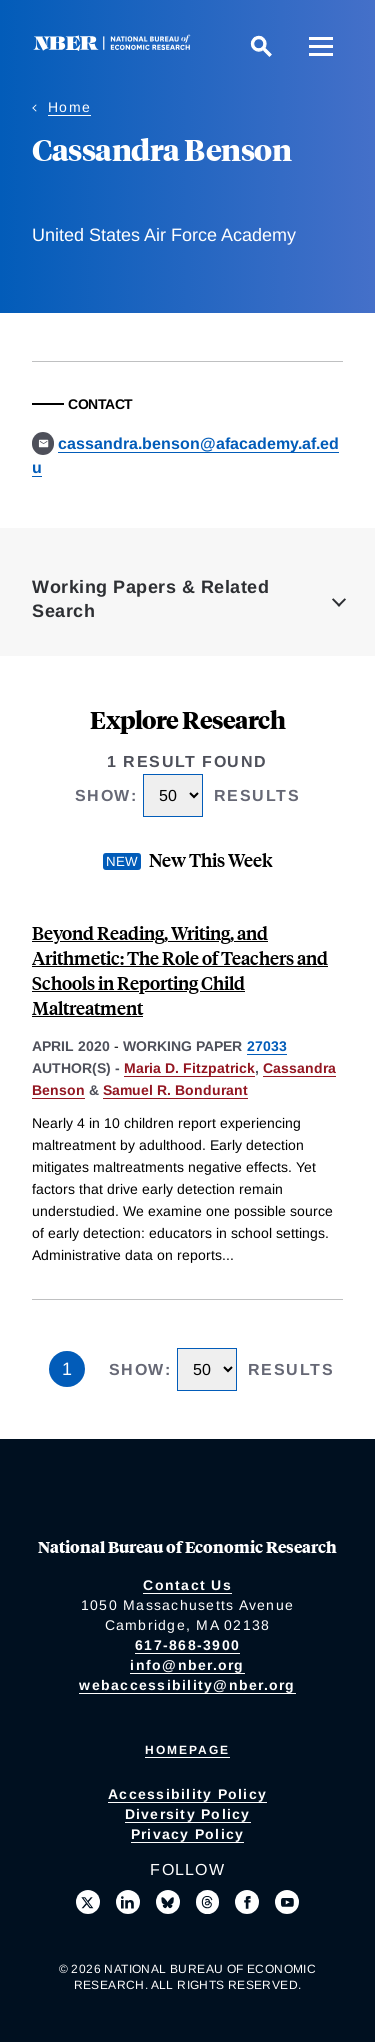  I want to click on Samuel R. Bondurant, so click(175, 1090).